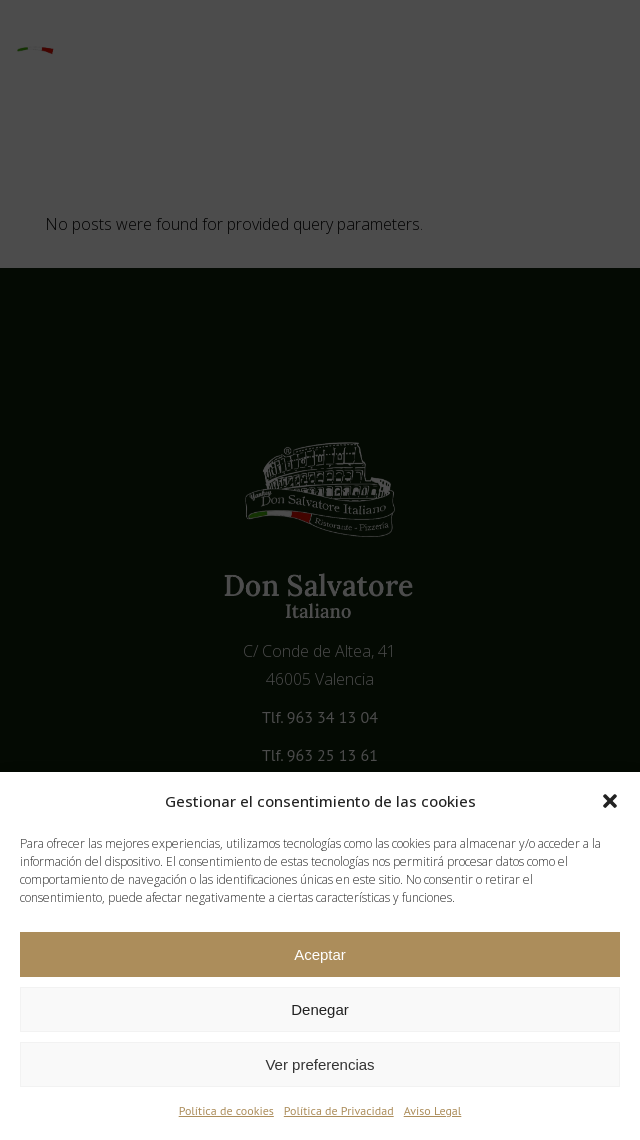 The width and height of the screenshot is (640, 1140). What do you see at coordinates (320, 954) in the screenshot?
I see `Aceptar` at bounding box center [320, 954].